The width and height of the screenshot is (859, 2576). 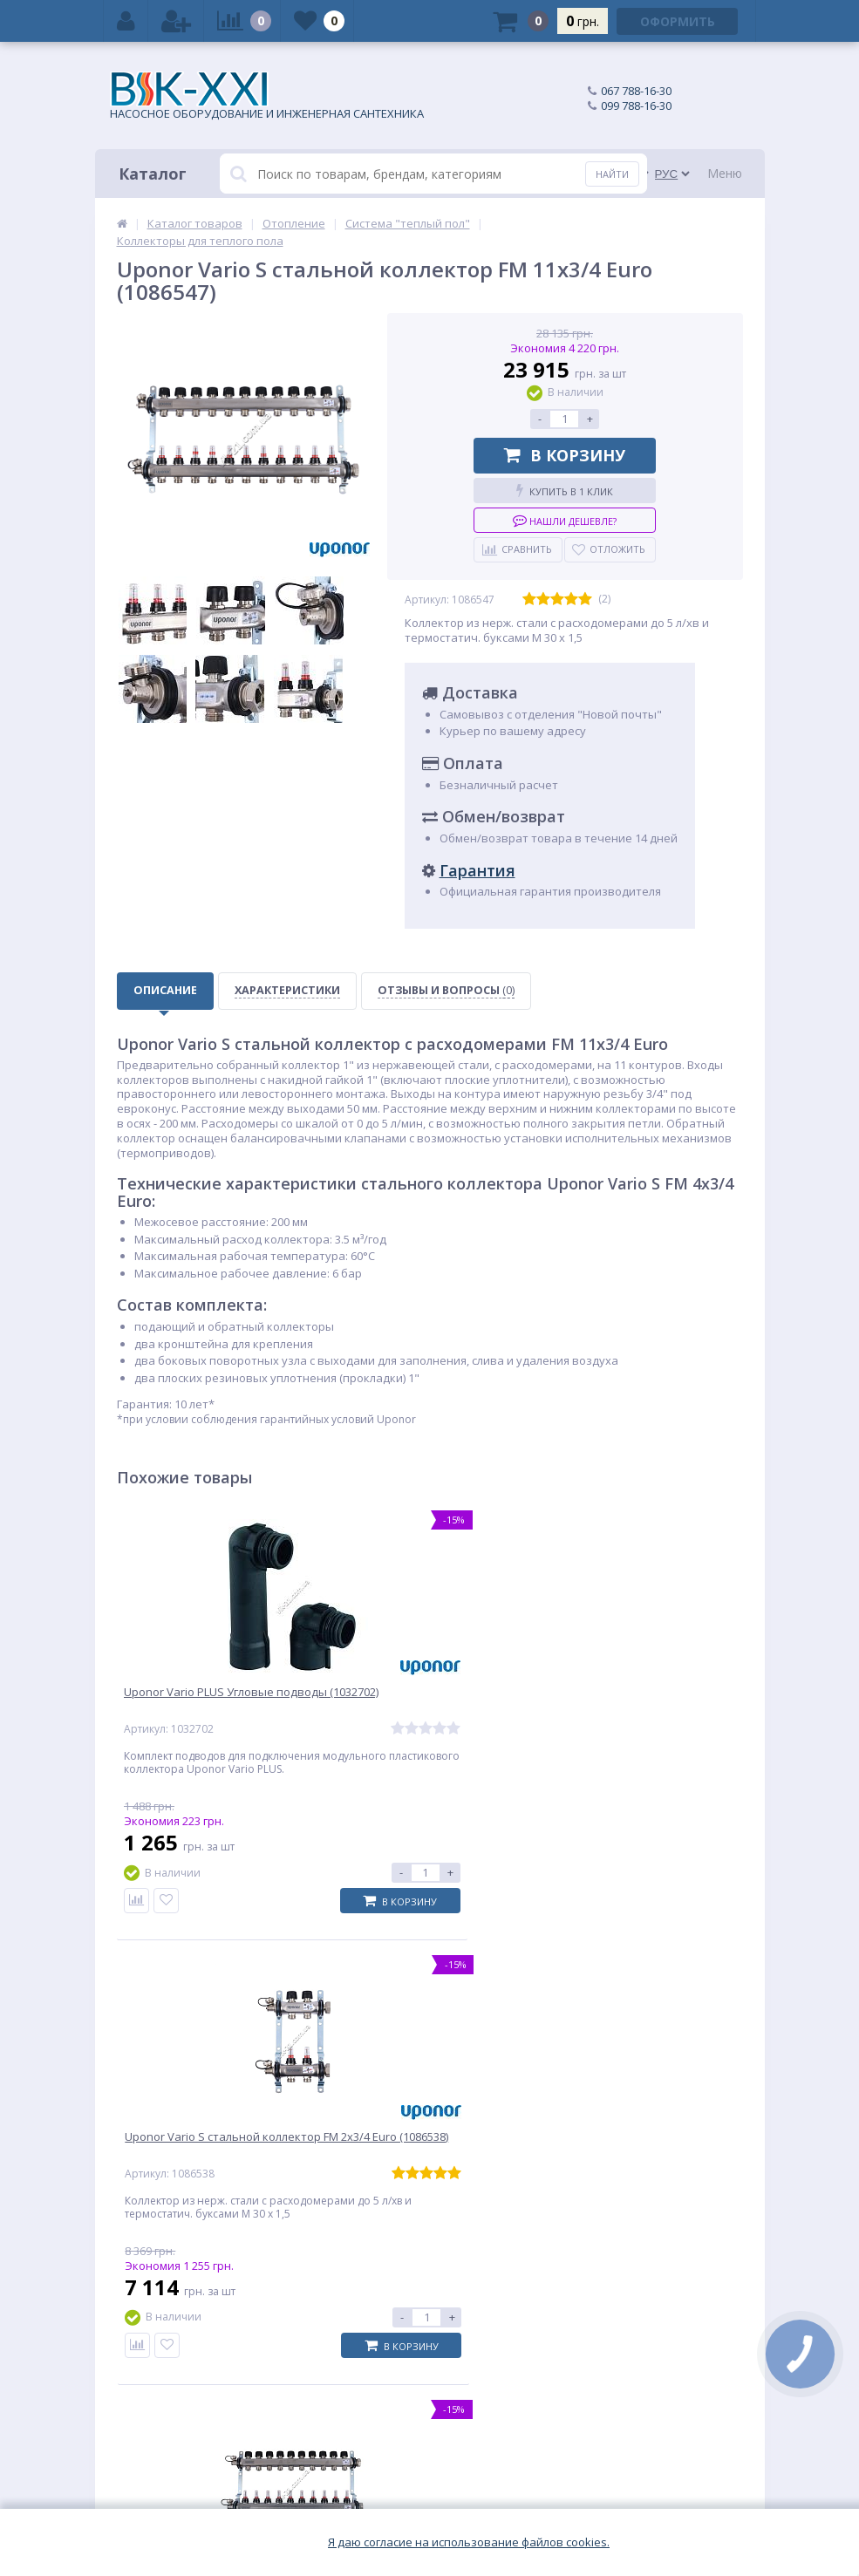 I want to click on Меню, so click(x=724, y=173).